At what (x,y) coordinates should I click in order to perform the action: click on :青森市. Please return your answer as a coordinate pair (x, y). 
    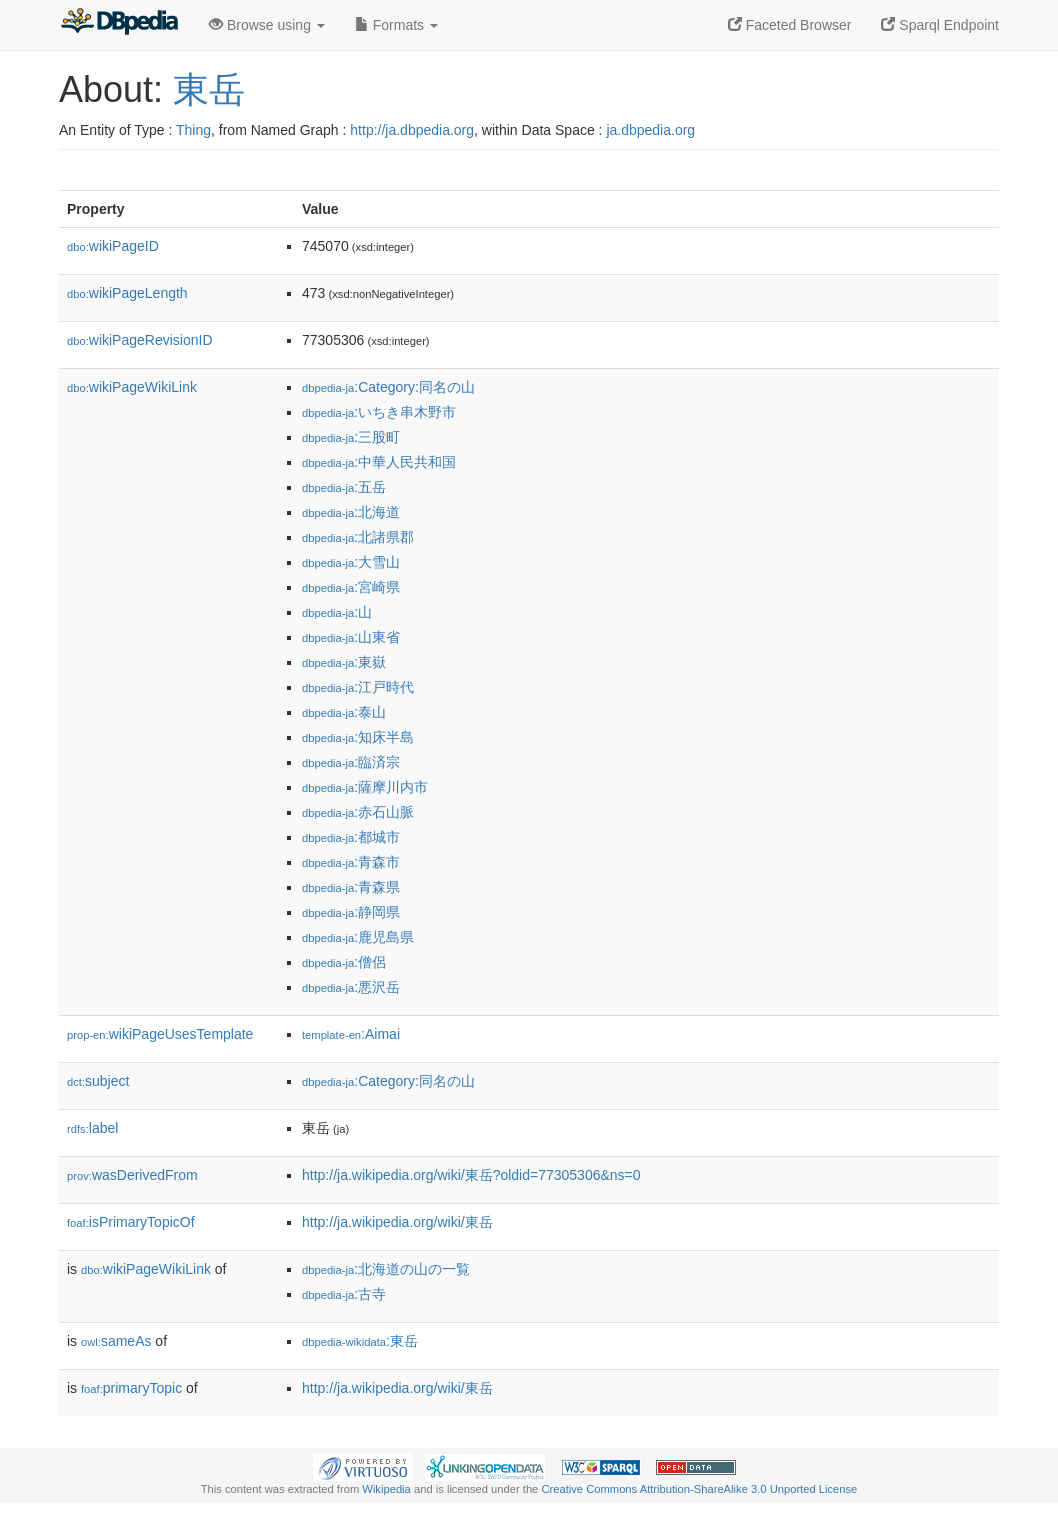
    Looking at the image, I should click on (351, 862).